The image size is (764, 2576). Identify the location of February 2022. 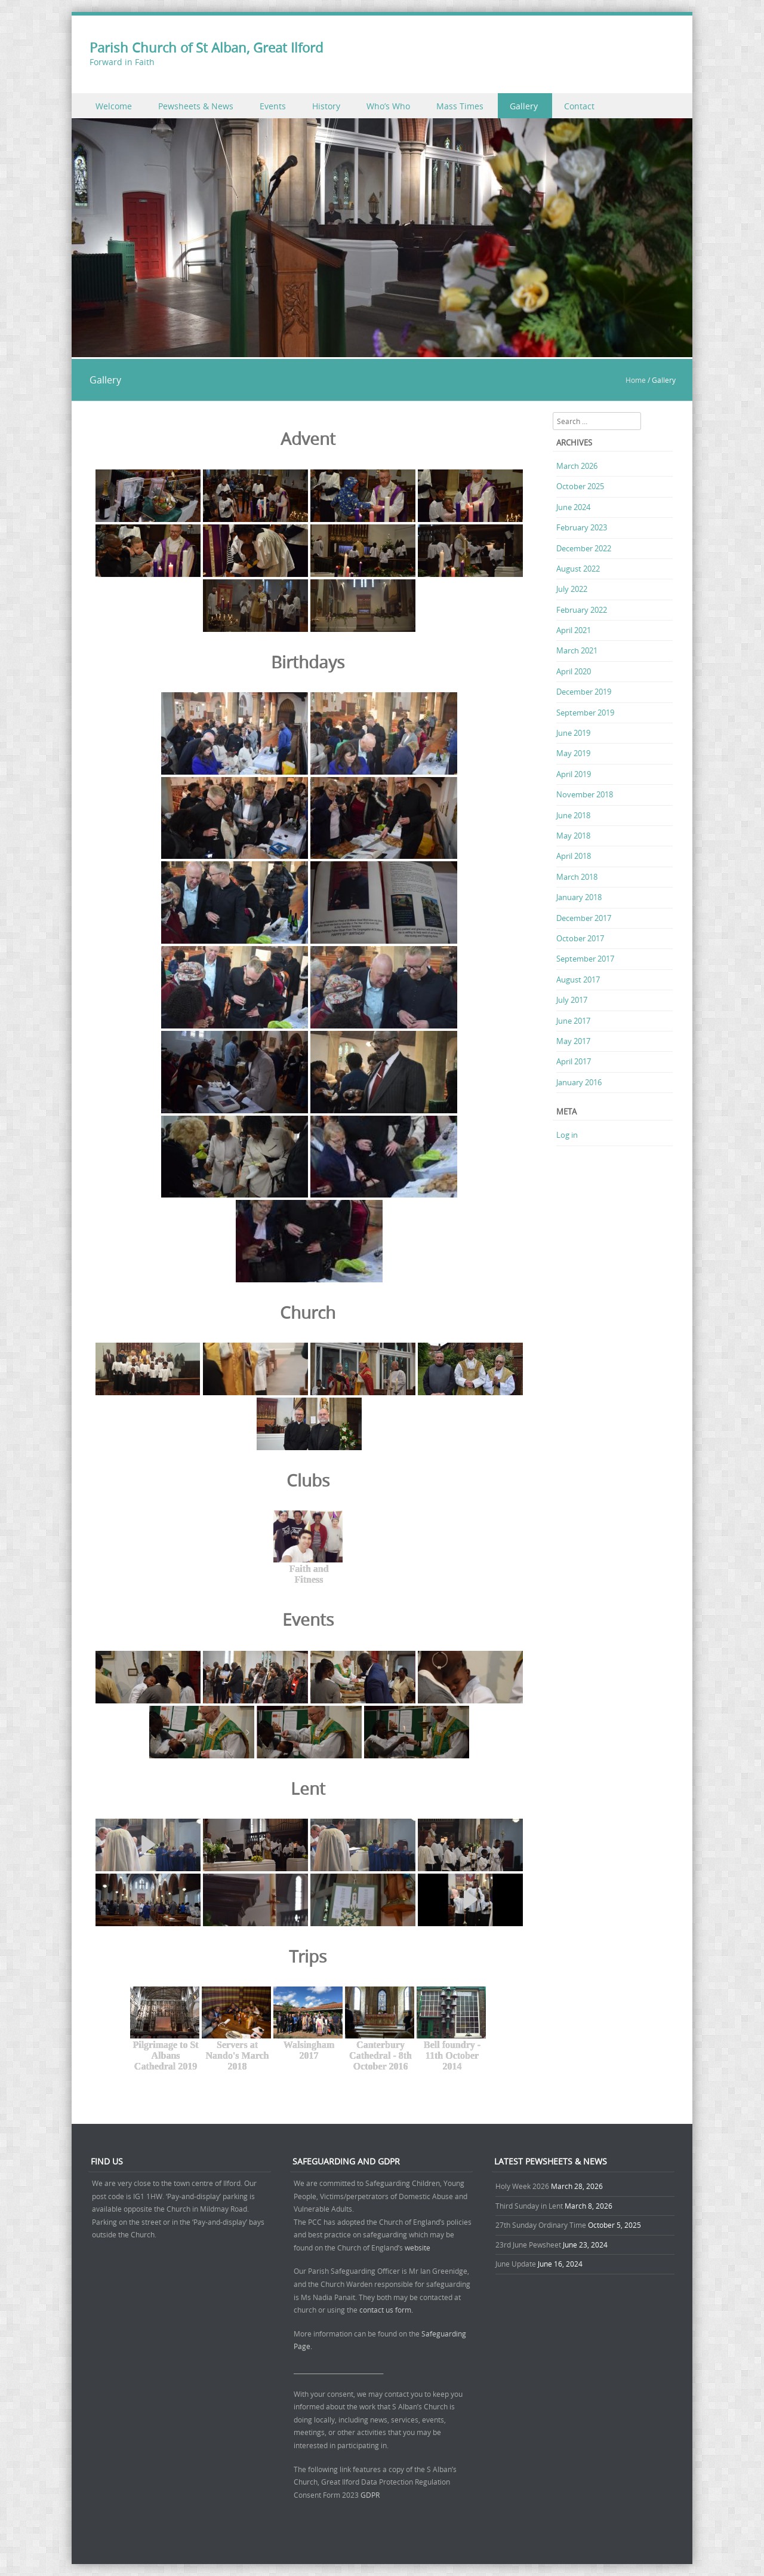
(581, 609).